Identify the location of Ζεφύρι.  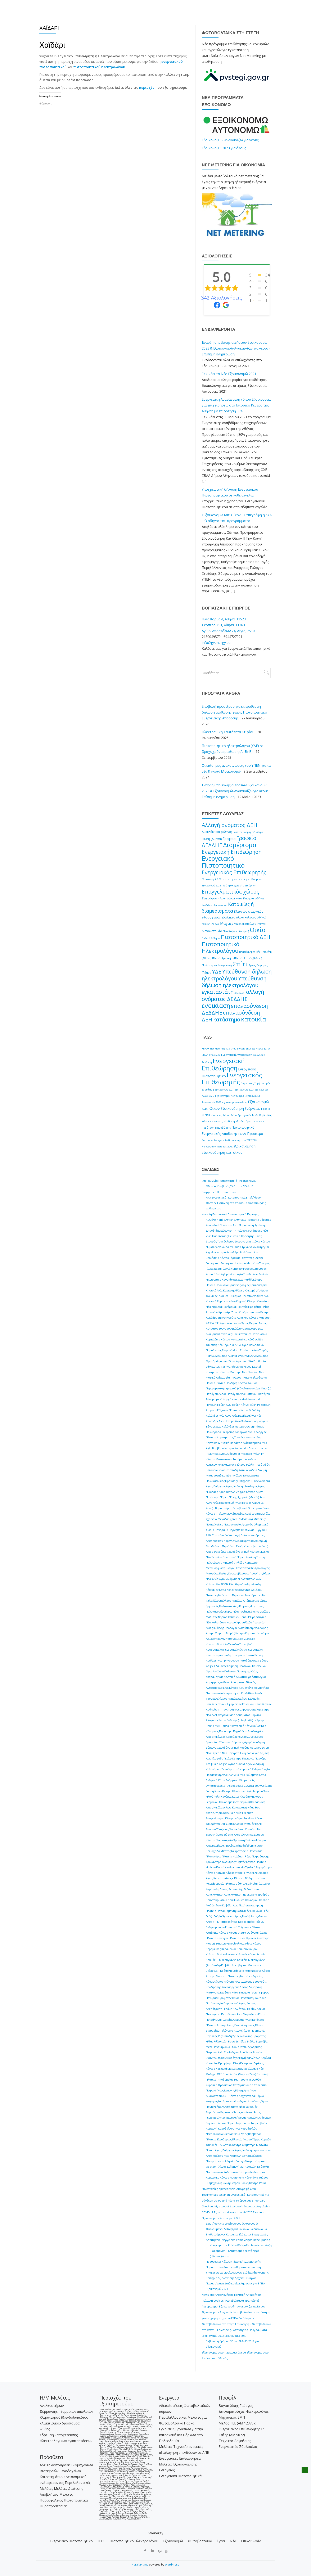
(240, 1546).